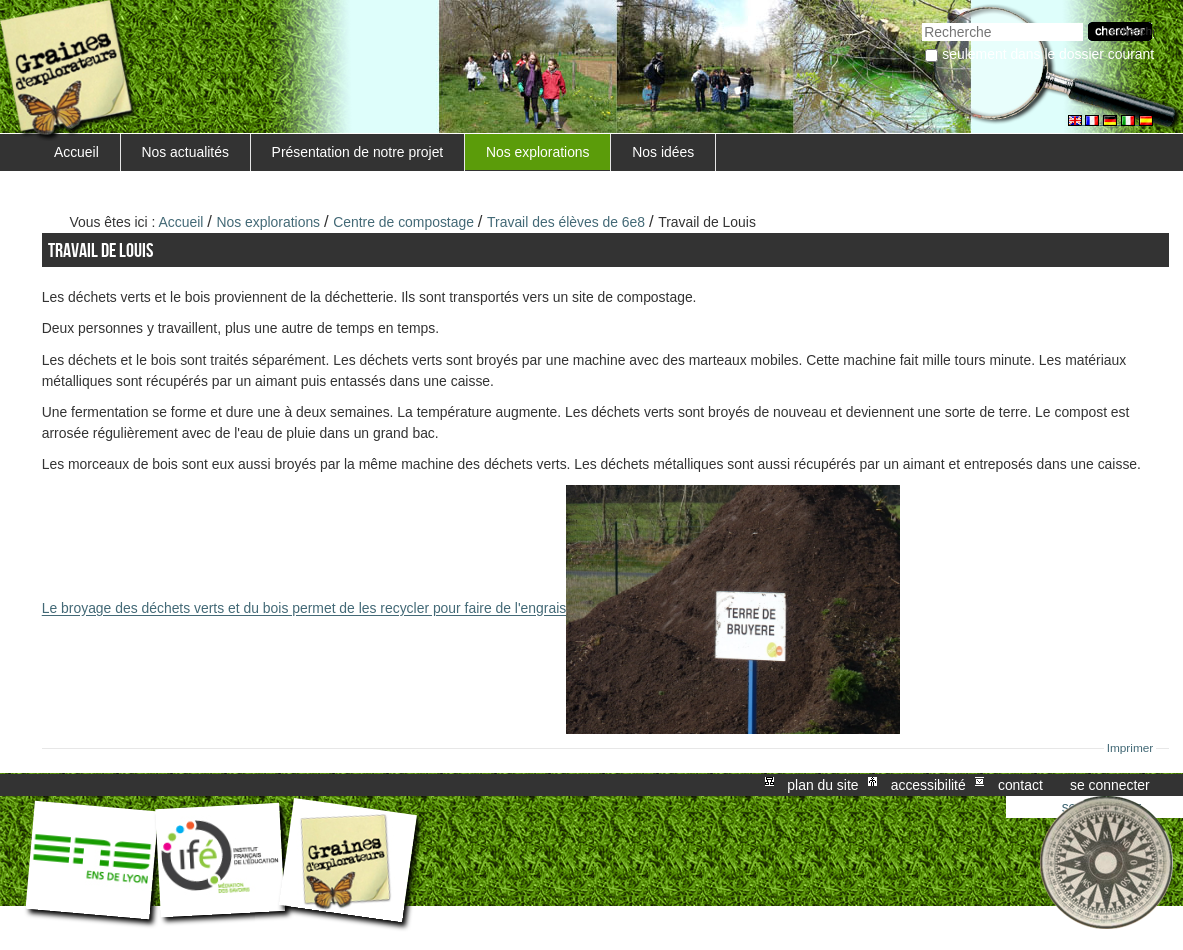 Image resolution: width=1183 pixels, height=950 pixels. Describe the element at coordinates (566, 222) in the screenshot. I see `Travail des élèves de 6e8` at that location.